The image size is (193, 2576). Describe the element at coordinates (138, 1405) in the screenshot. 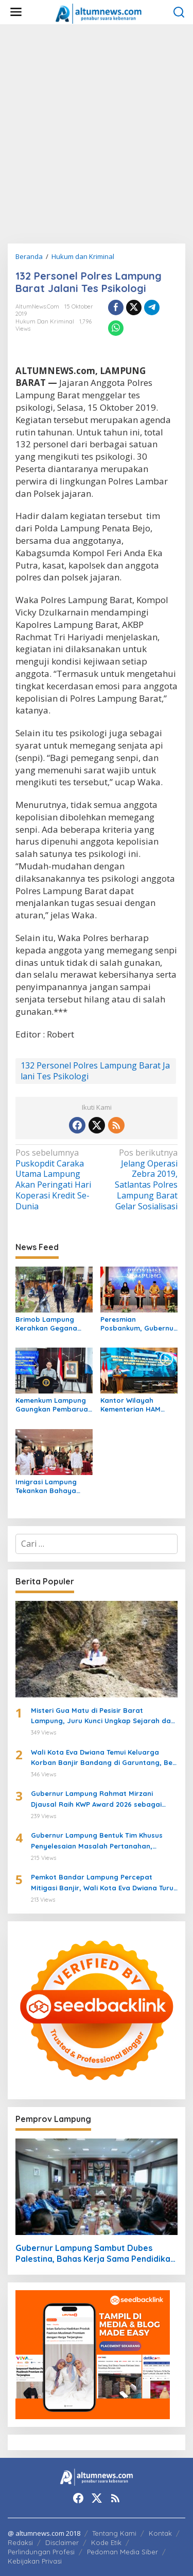

I see `Kantor Wilayah Kementerian HAM Lampung Gelar Koordinasi Penguatan Kapasitas HAM di Bandar Lampung` at that location.